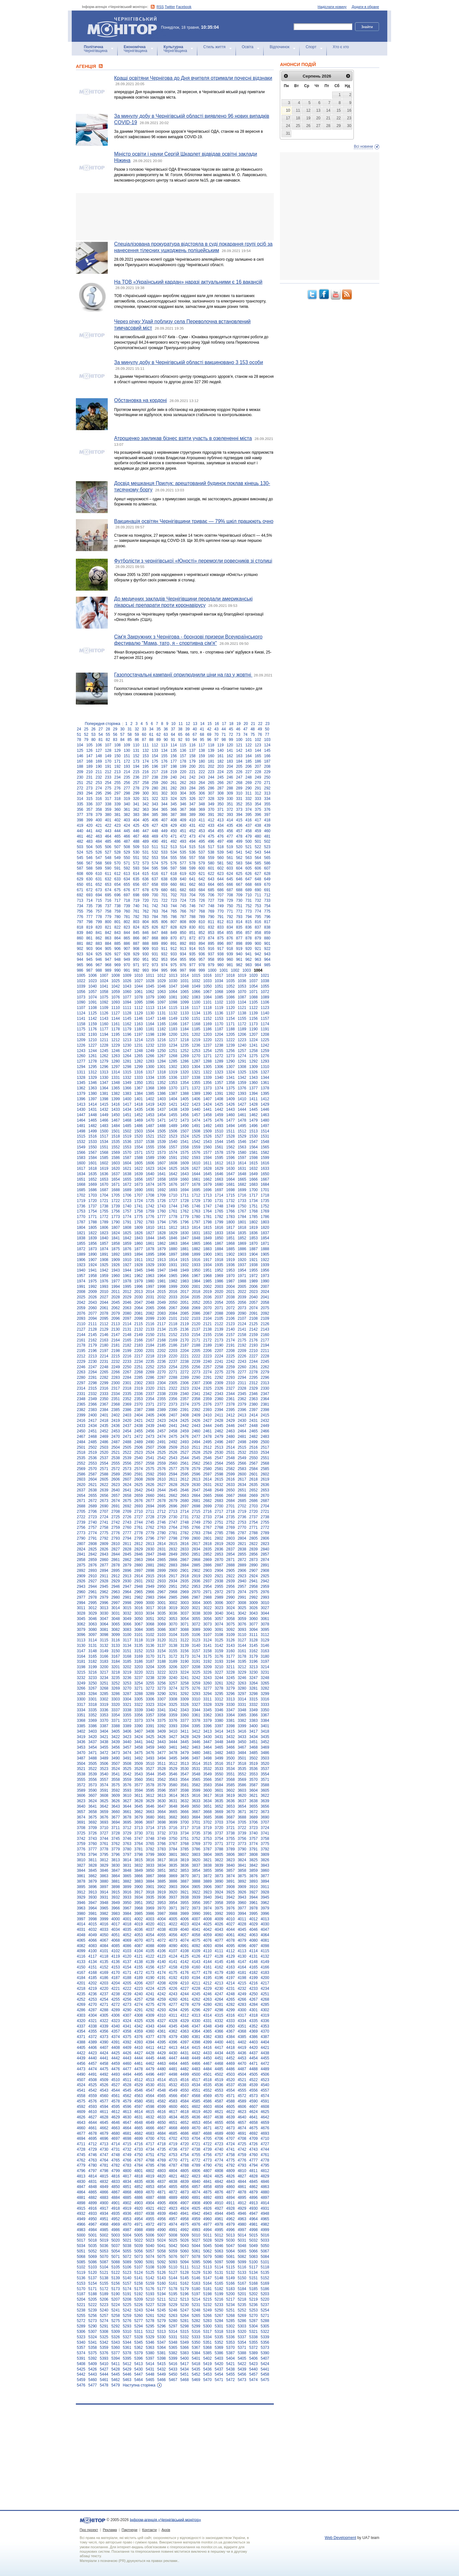 Image resolution: width=459 pixels, height=2576 pixels. What do you see at coordinates (145, 825) in the screenshot?
I see `426` at bounding box center [145, 825].